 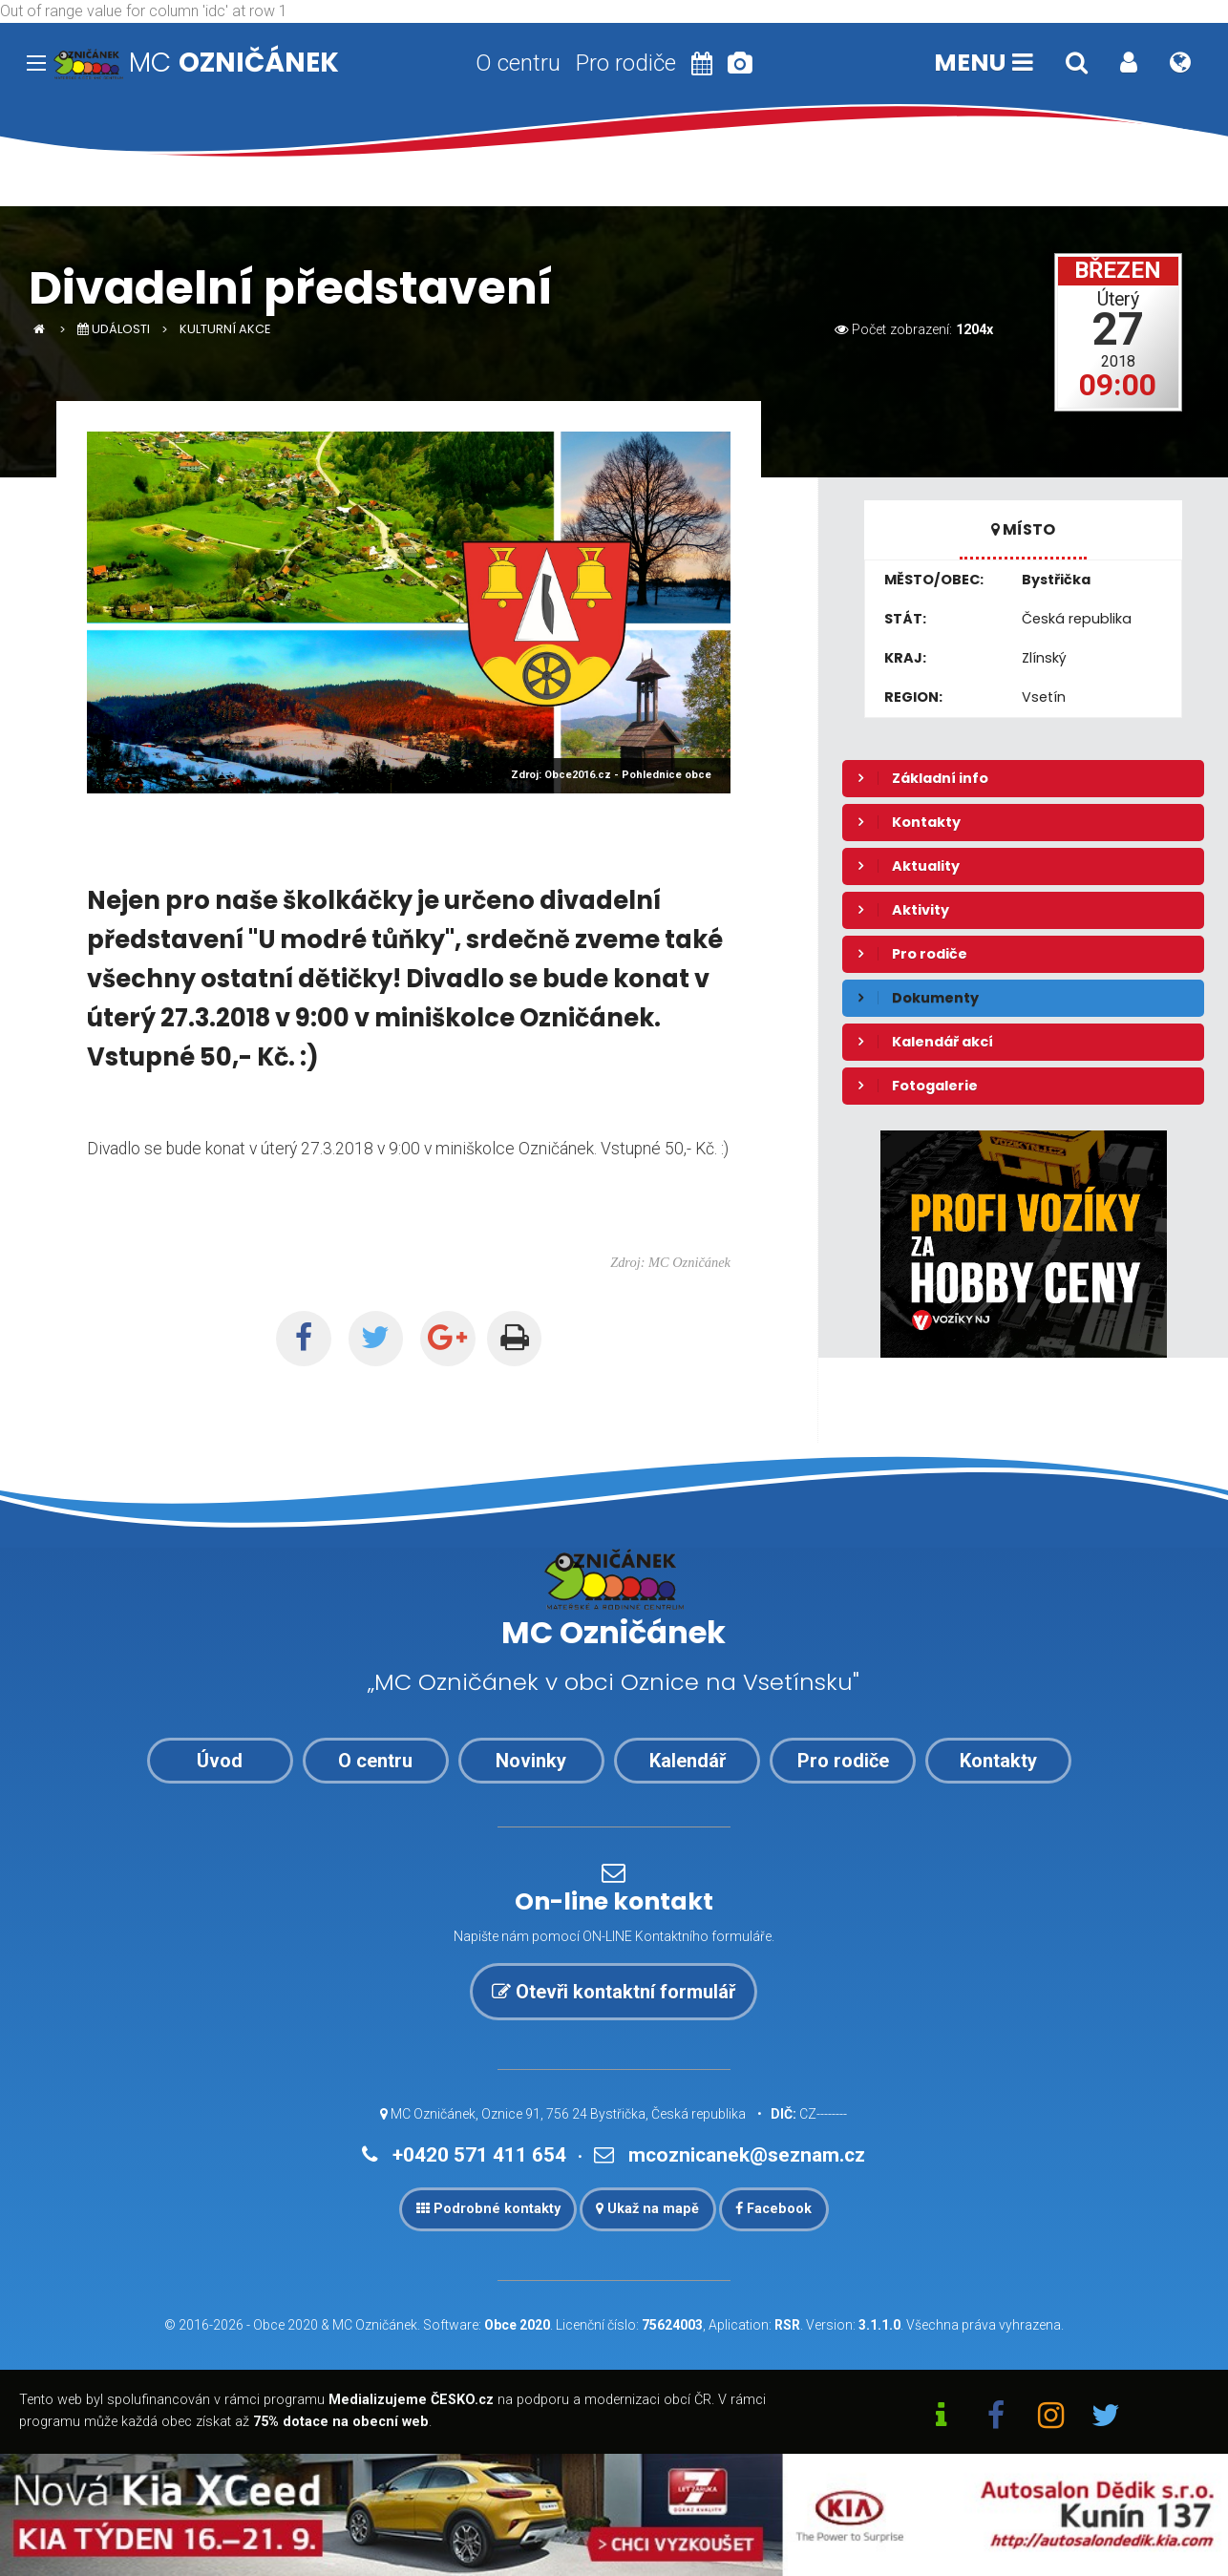 I want to click on Podrobné kontakty, so click(x=488, y=2209).